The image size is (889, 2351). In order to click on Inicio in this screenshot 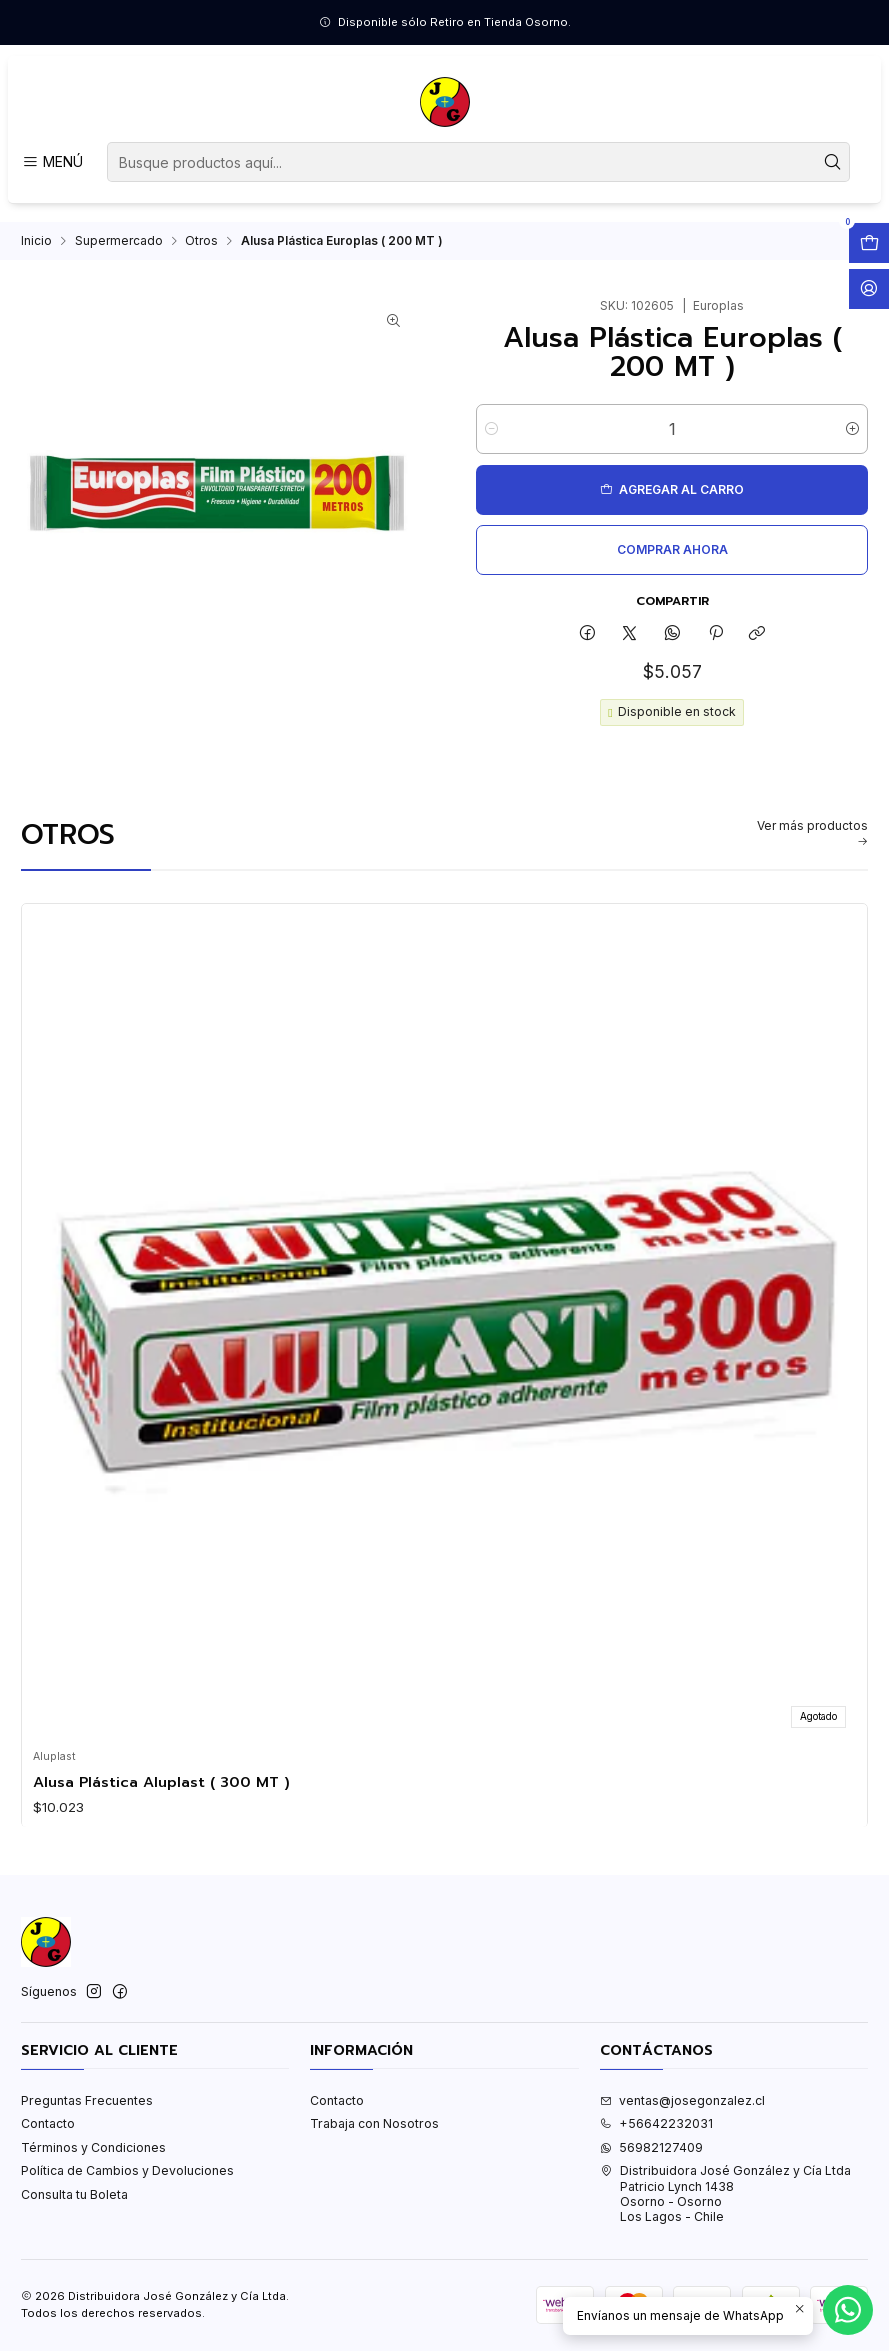, I will do `click(36, 258)`.